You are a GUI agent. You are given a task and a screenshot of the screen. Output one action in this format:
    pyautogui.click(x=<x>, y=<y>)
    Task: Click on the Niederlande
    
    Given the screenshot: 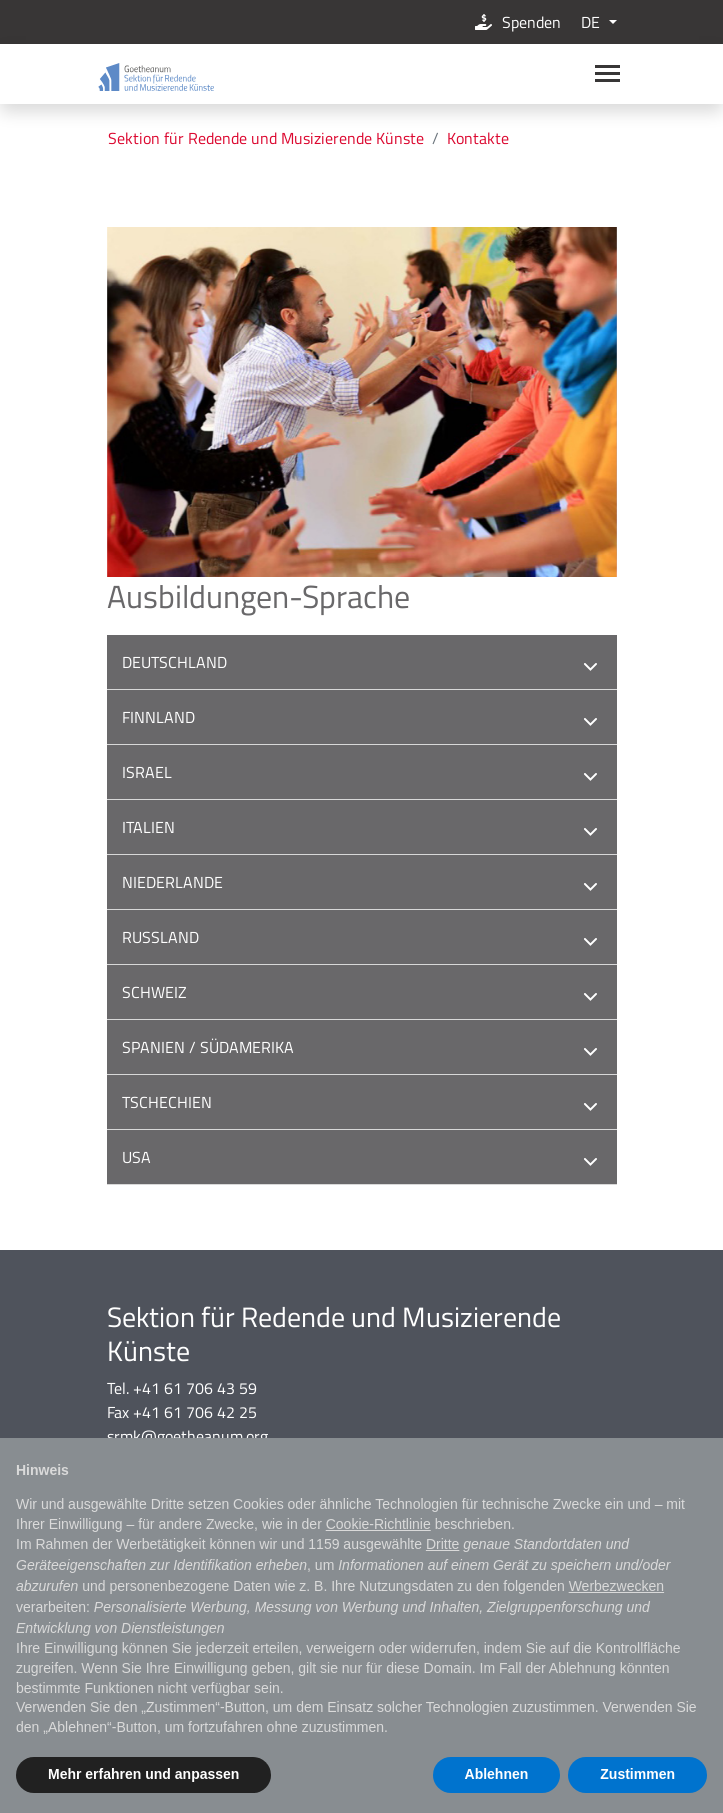 What is the action you would take?
    pyautogui.click(x=362, y=884)
    